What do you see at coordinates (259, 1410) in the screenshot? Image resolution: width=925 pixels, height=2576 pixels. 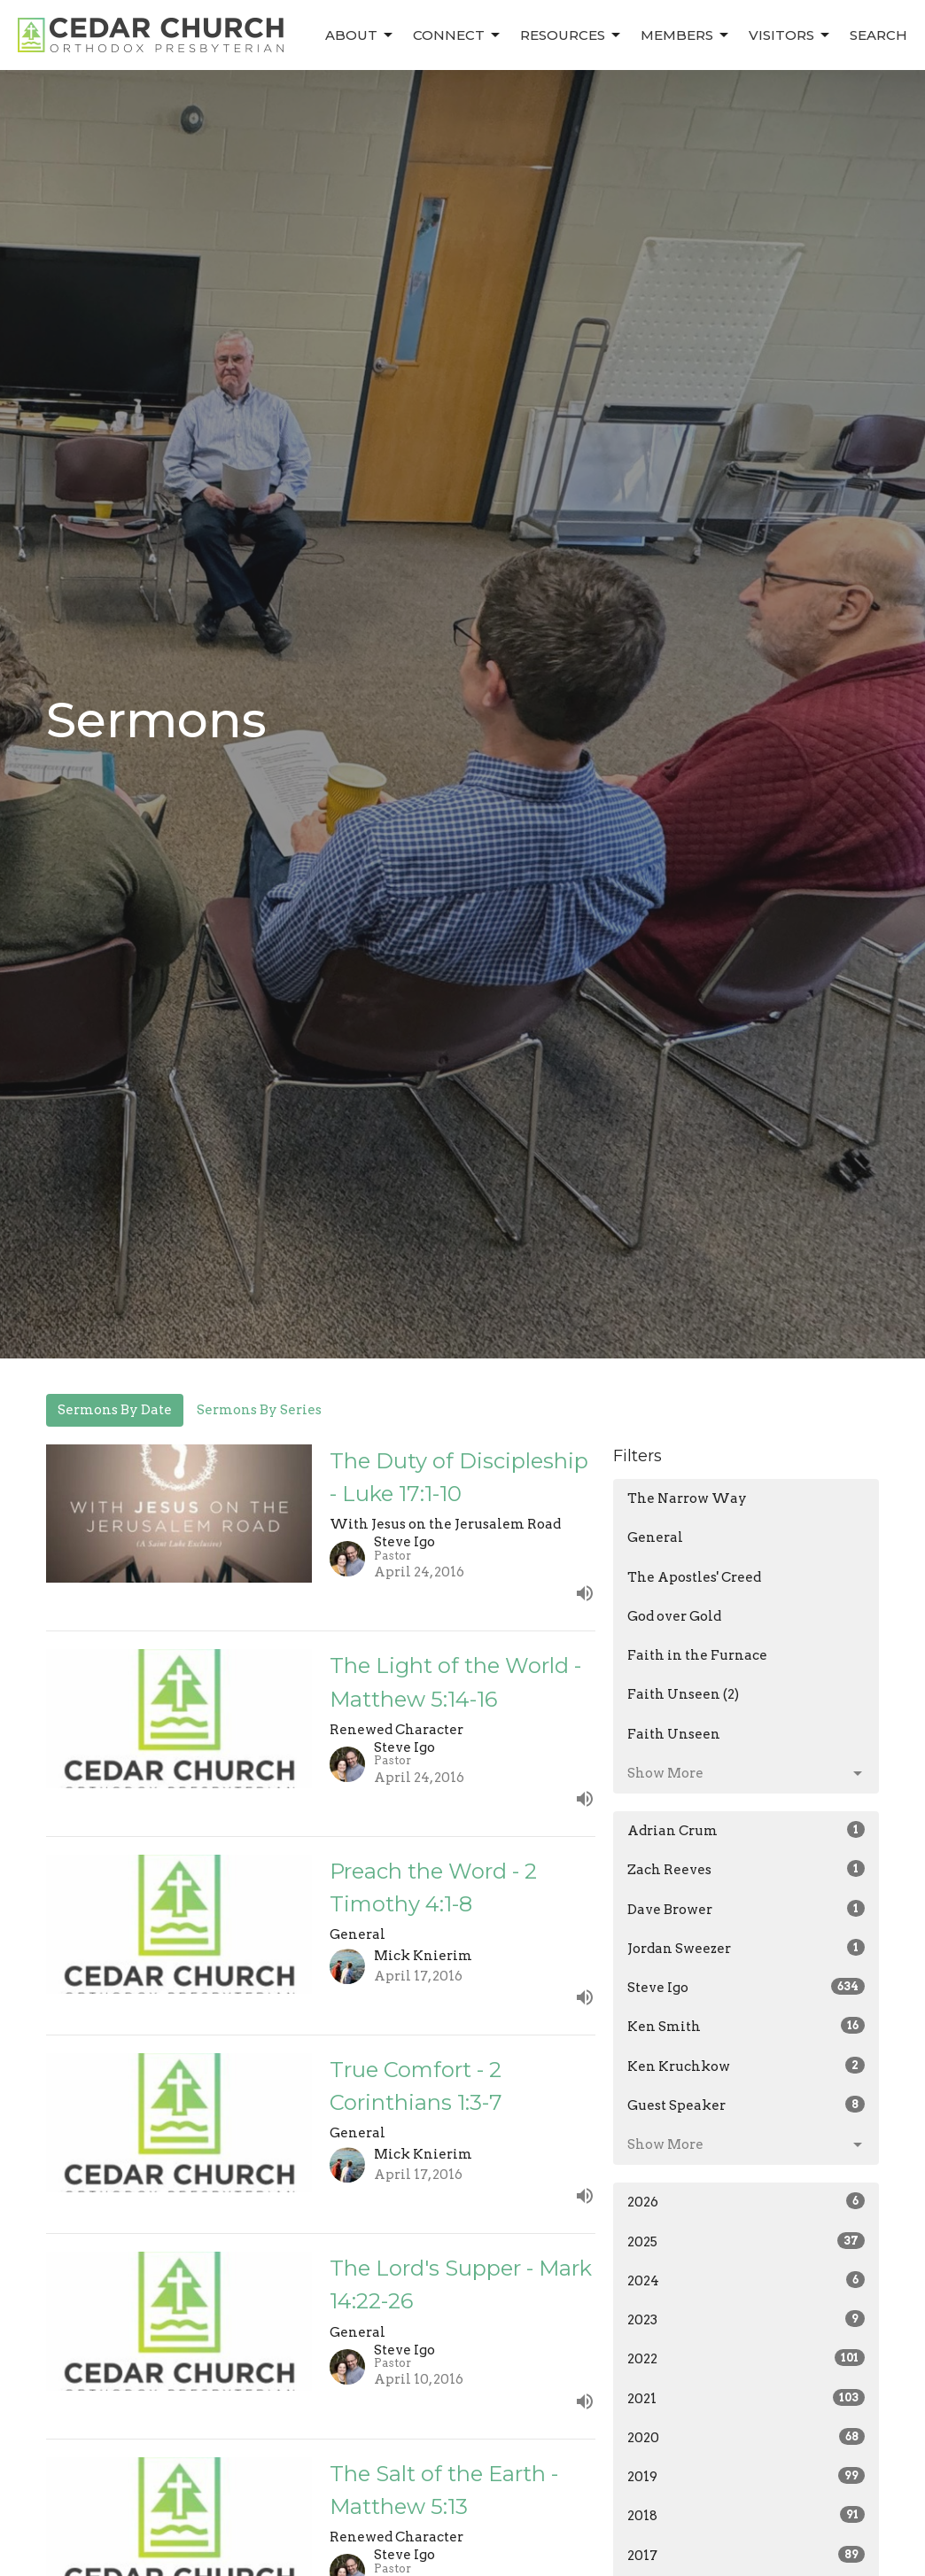 I see `Sermons By Series` at bounding box center [259, 1410].